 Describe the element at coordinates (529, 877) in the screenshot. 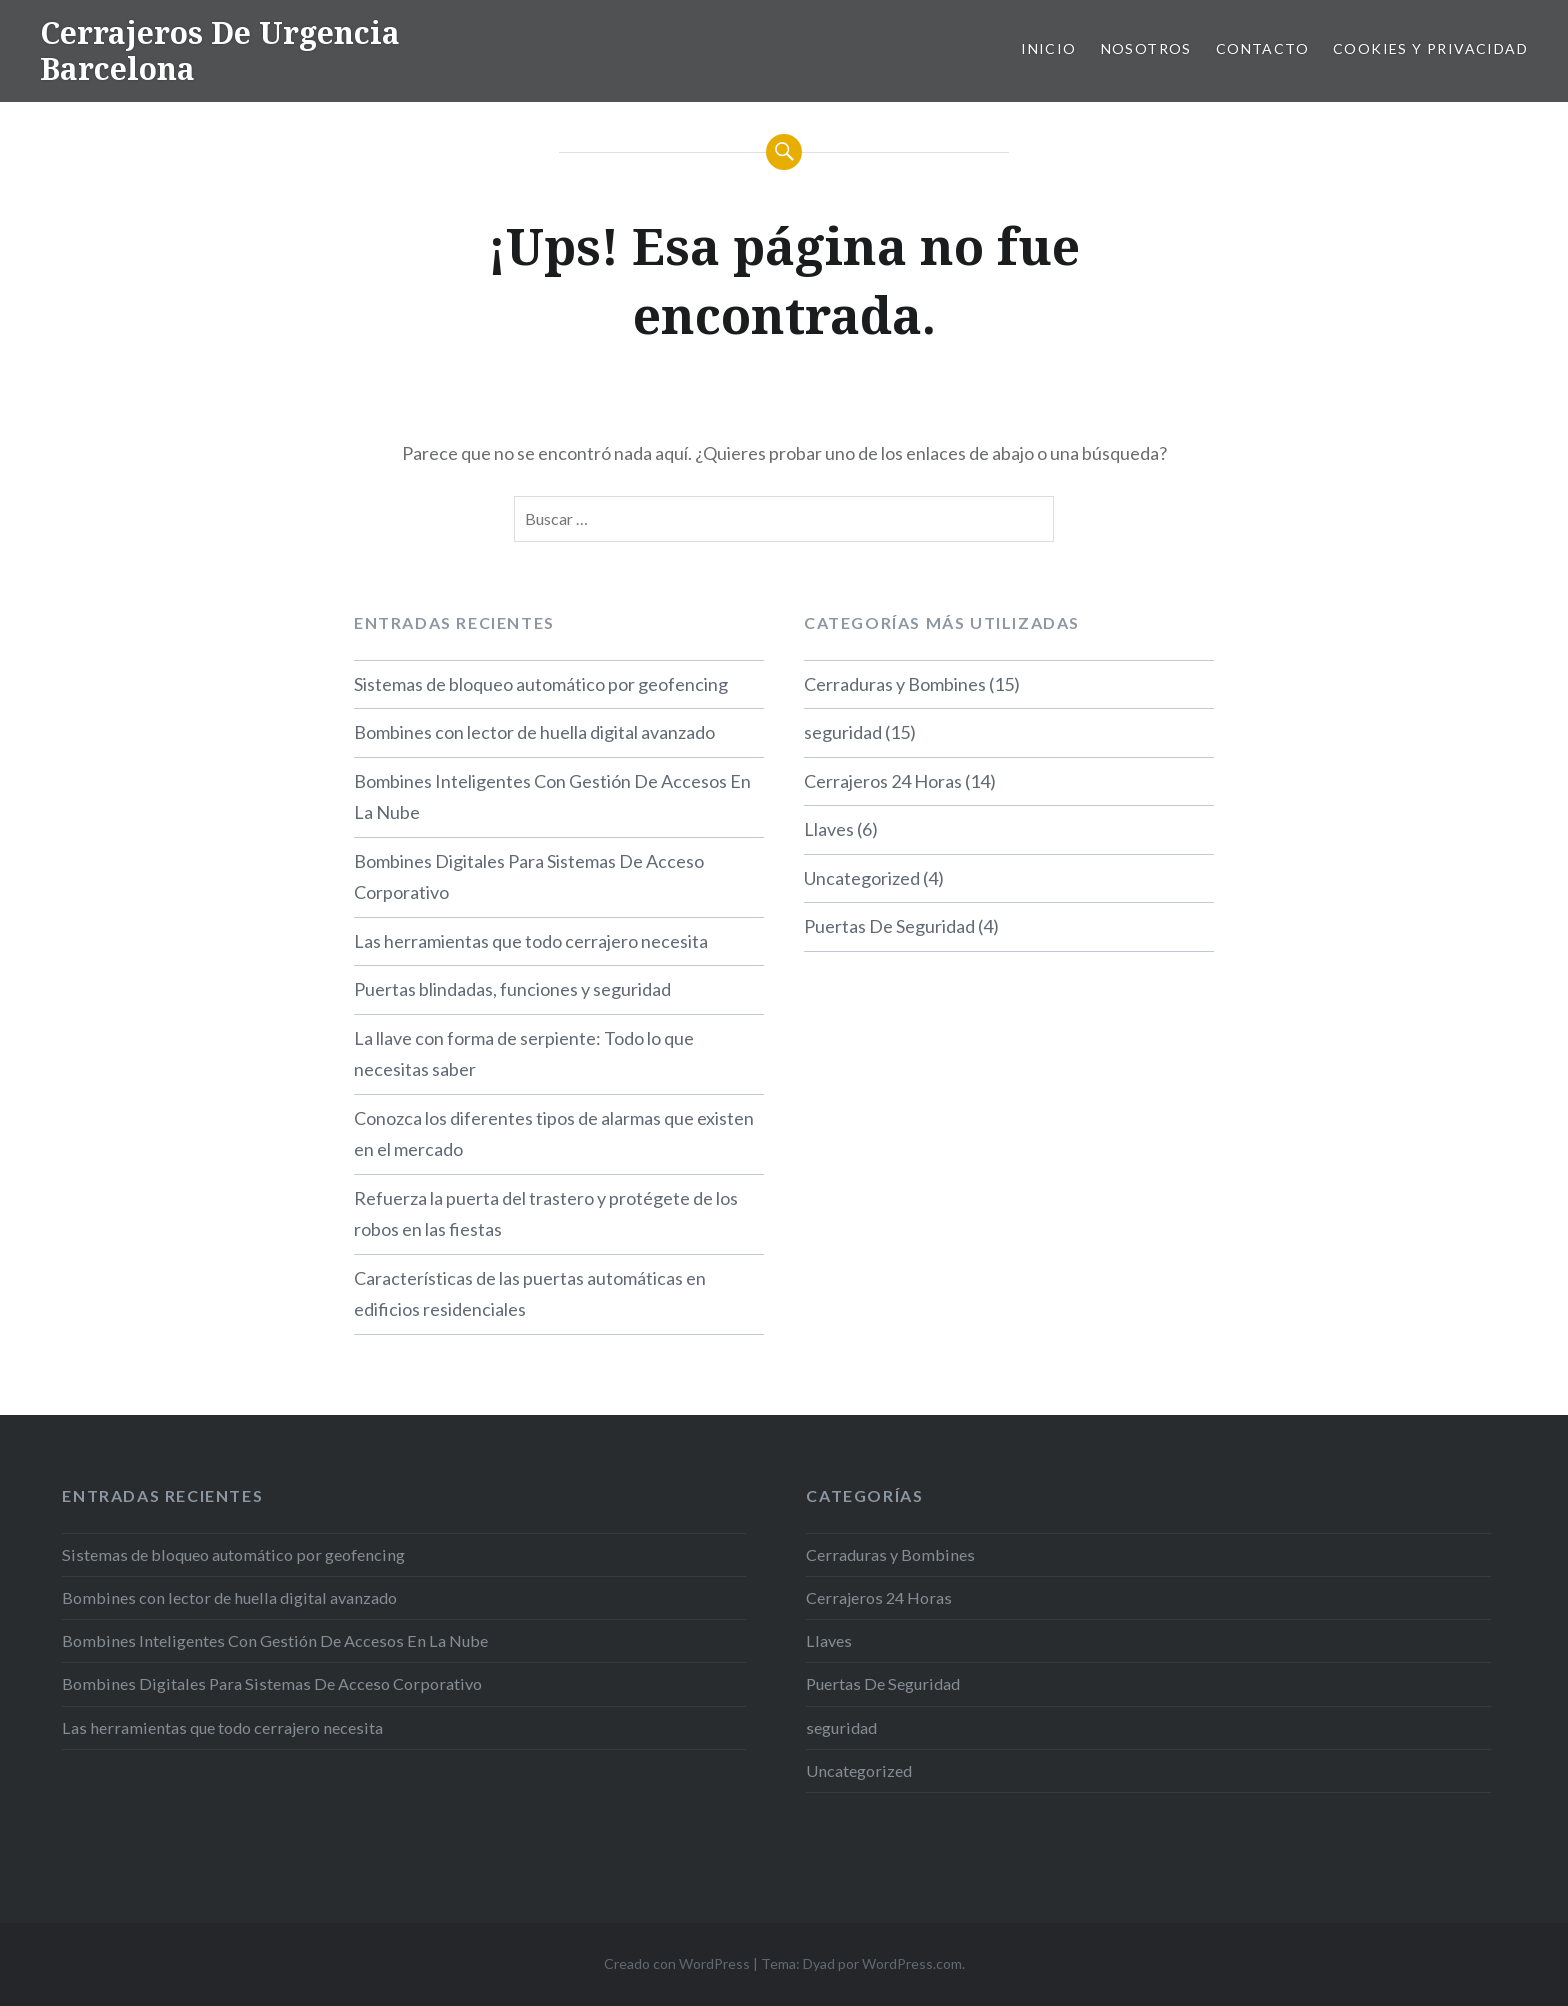

I see `Bombines Digitales Para Sistemas De Acceso Corporativo` at that location.